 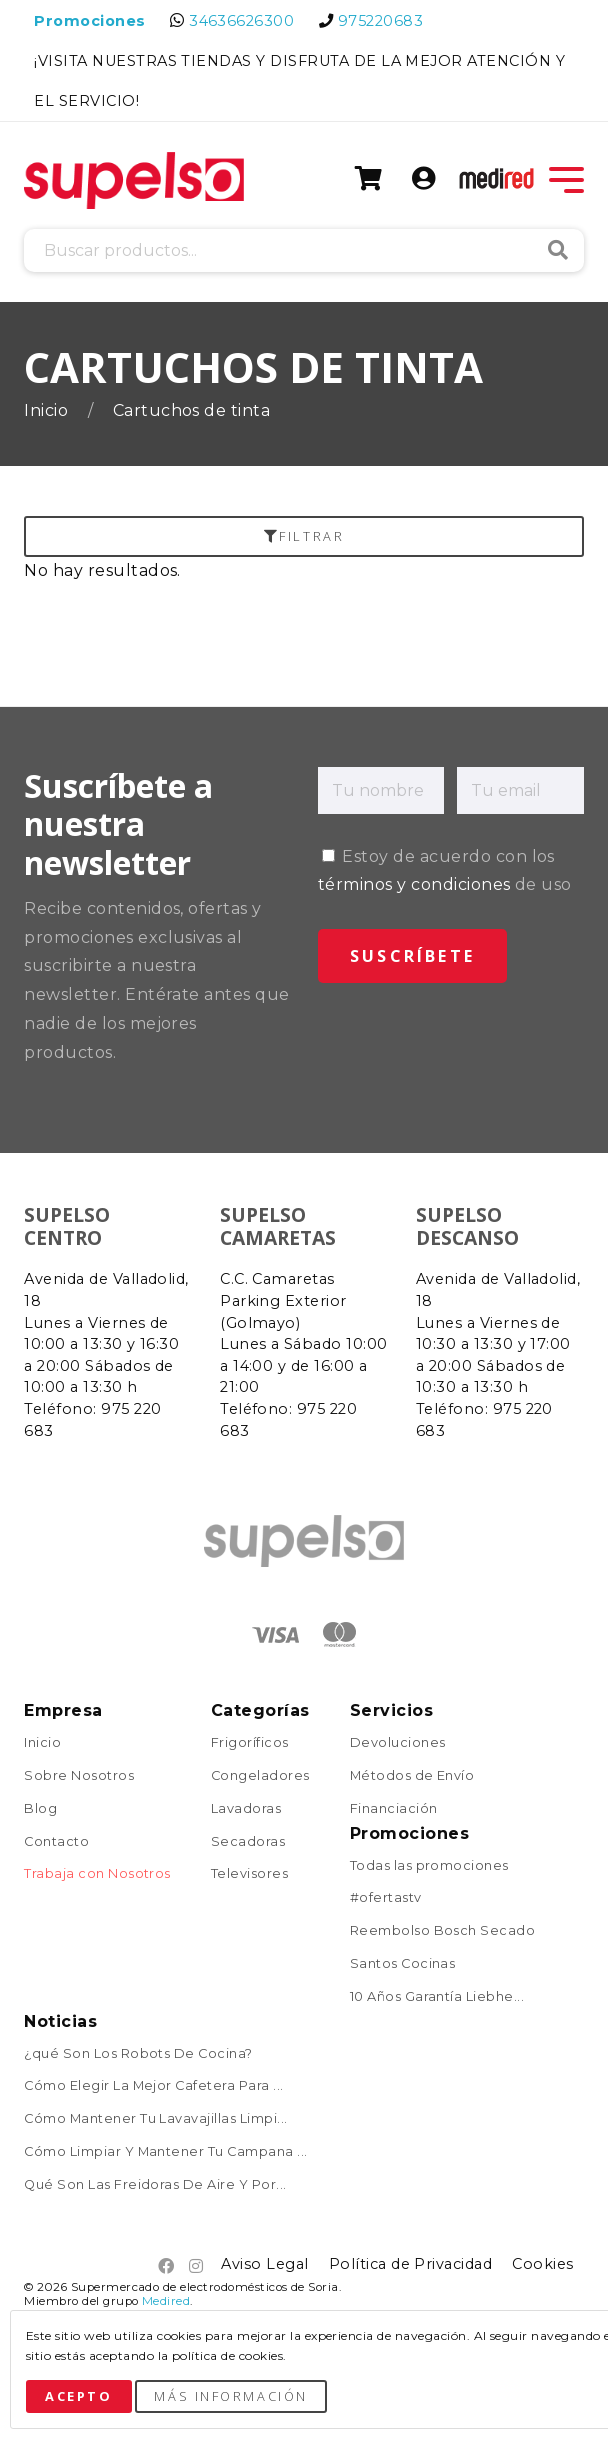 What do you see at coordinates (558, 250) in the screenshot?
I see `Buscar` at bounding box center [558, 250].